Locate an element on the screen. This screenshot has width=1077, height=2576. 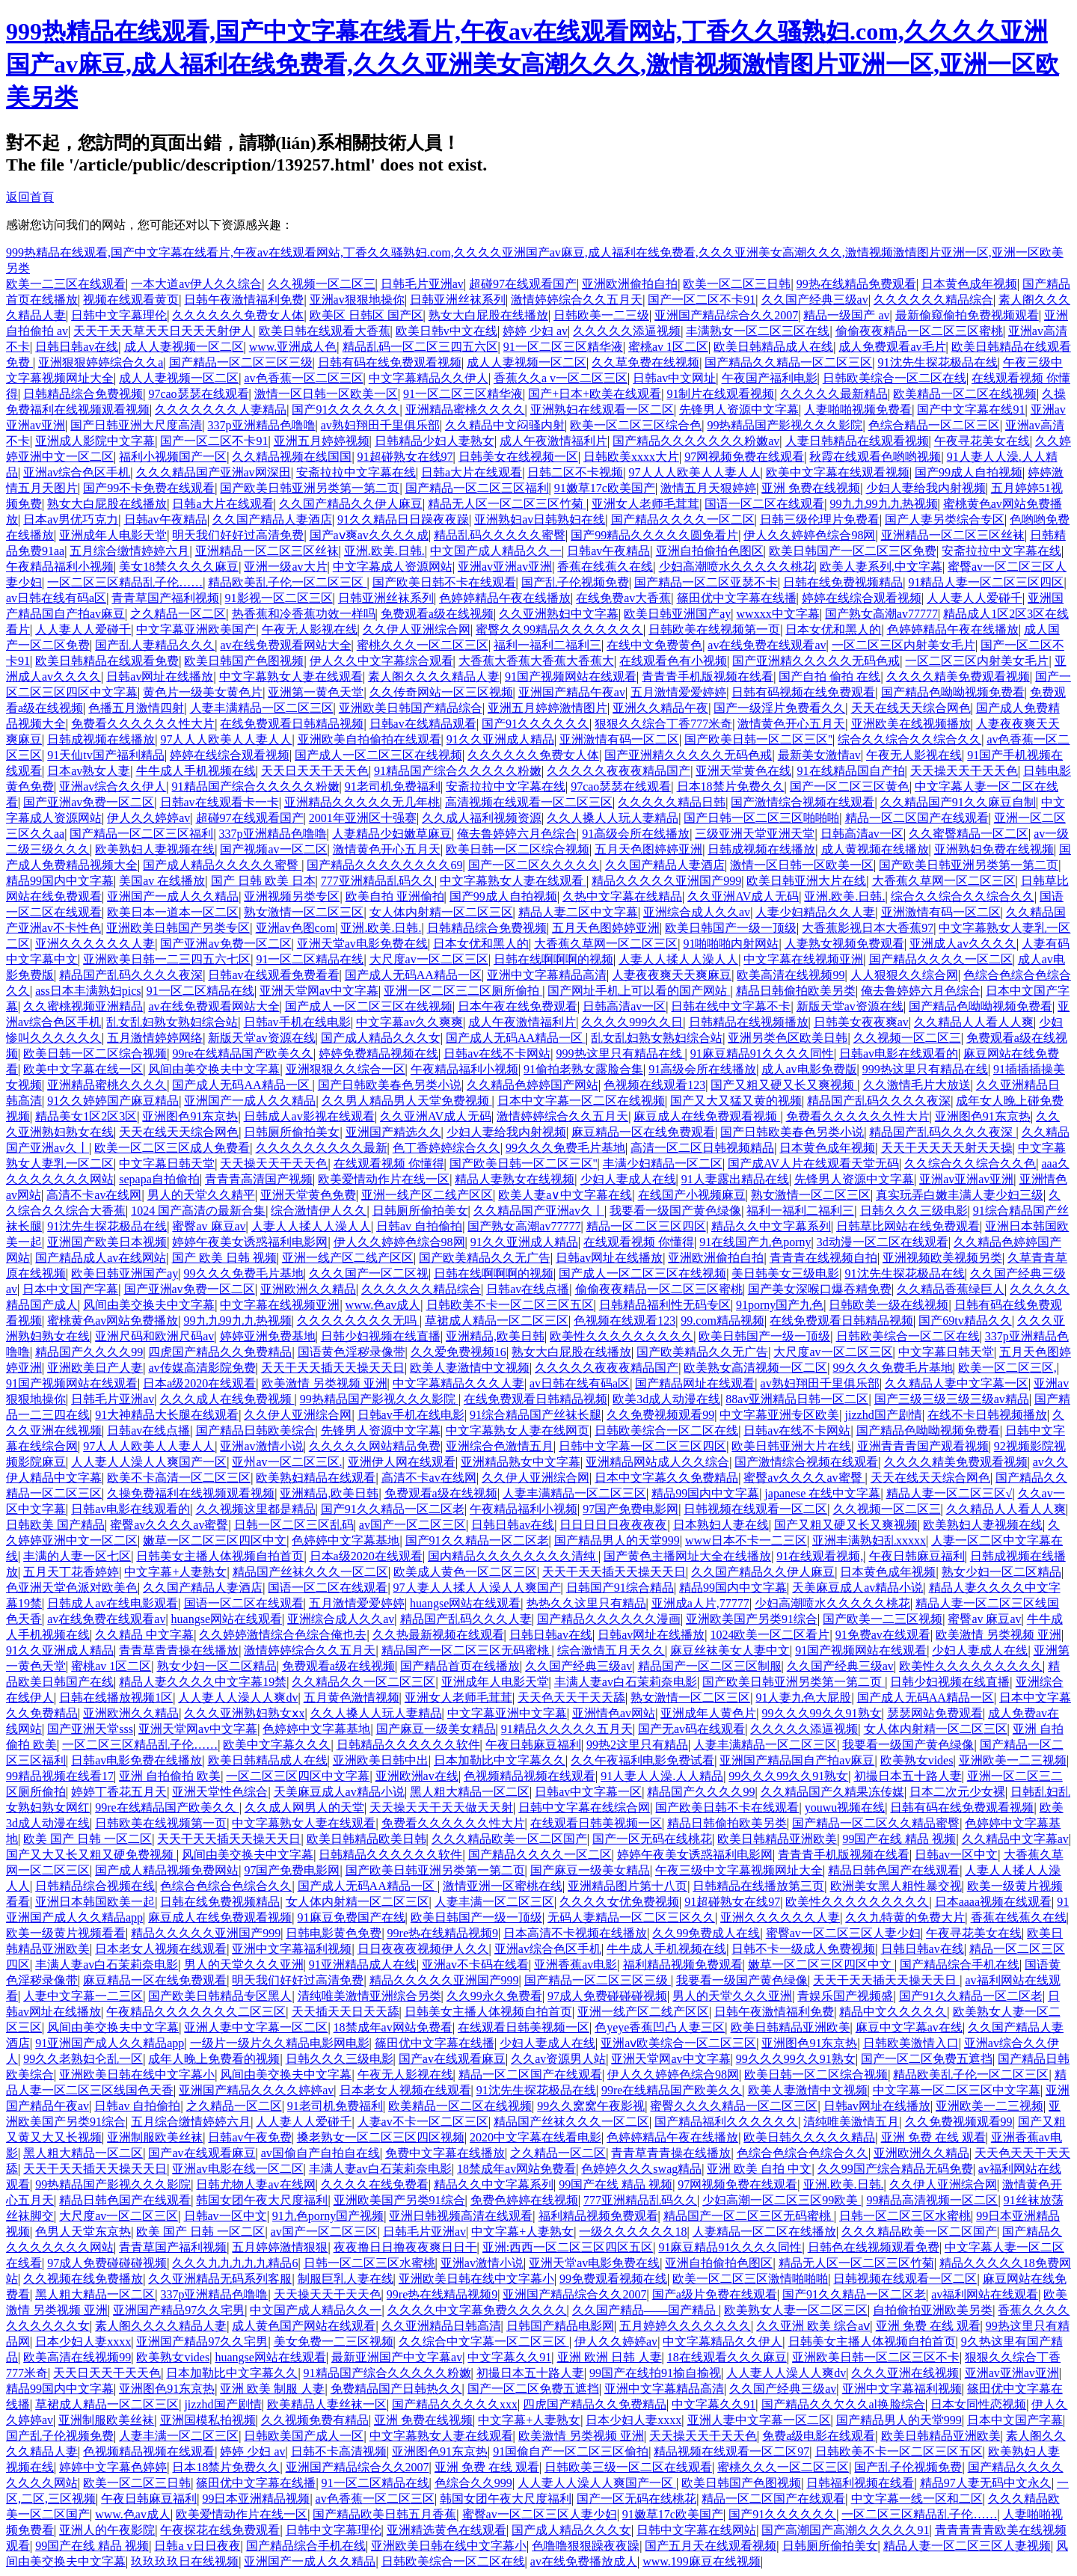
欧美一二三区在线观看 is located at coordinates (66, 283).